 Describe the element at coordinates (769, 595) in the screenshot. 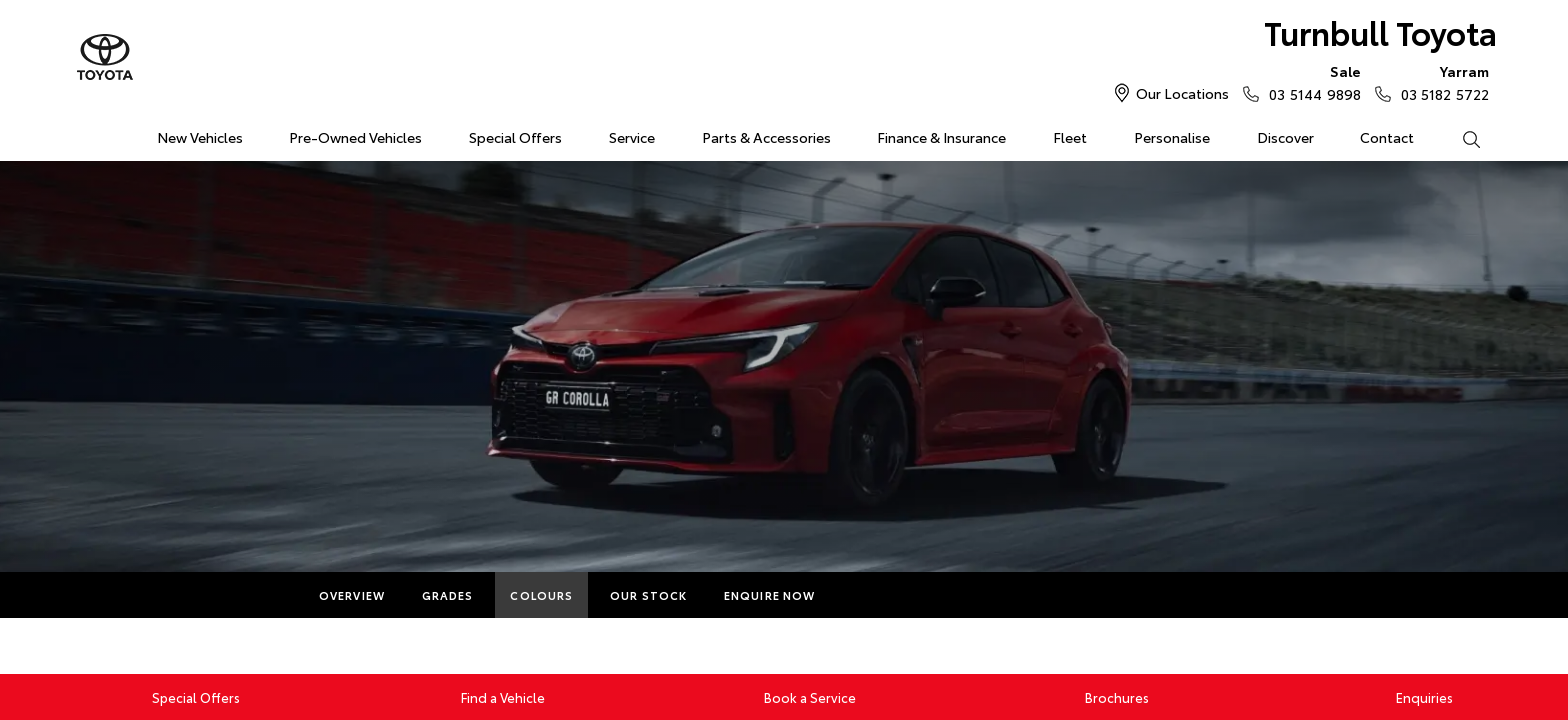

I see `Enquire Now` at that location.